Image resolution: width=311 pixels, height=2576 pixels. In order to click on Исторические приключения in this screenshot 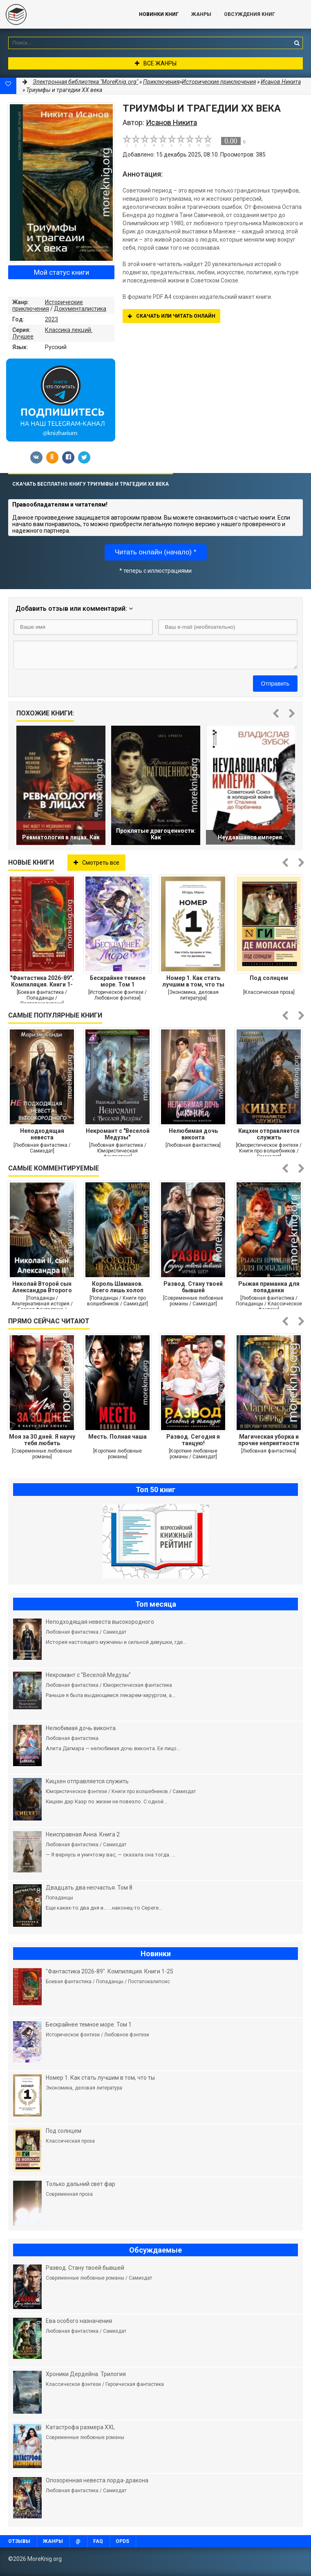, I will do `click(47, 305)`.